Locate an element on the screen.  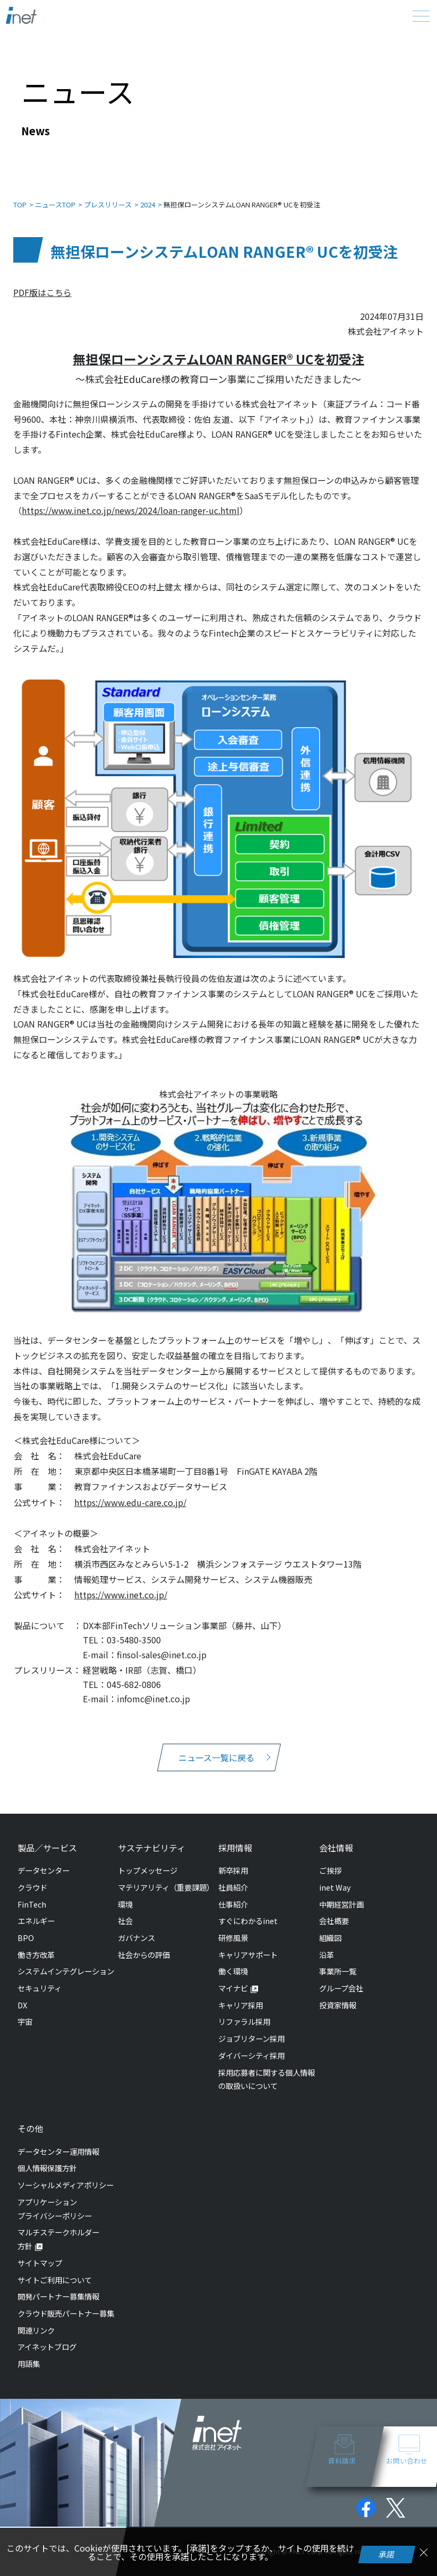
マイナビ is located at coordinates (233, 1988).